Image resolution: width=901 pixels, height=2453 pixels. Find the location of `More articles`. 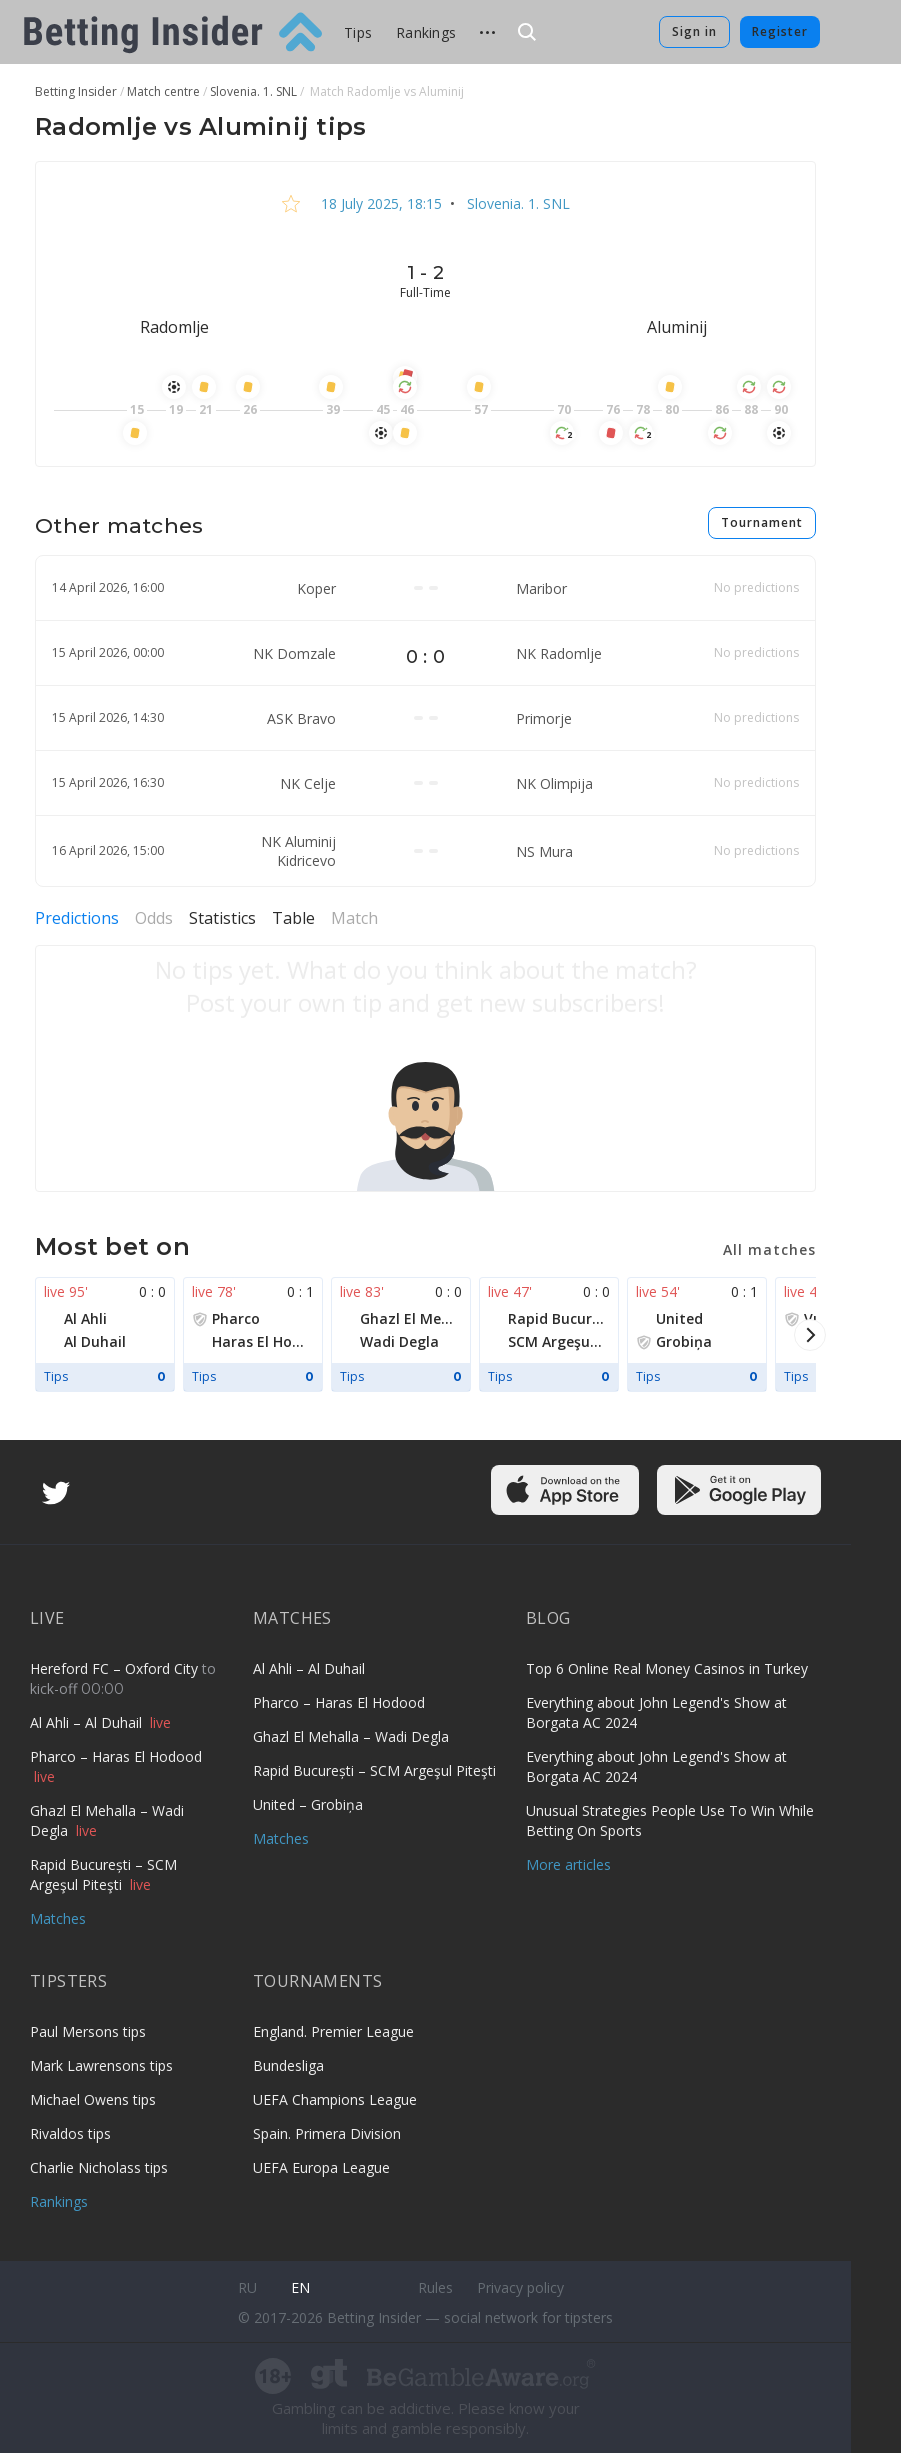

More articles is located at coordinates (568, 1864).